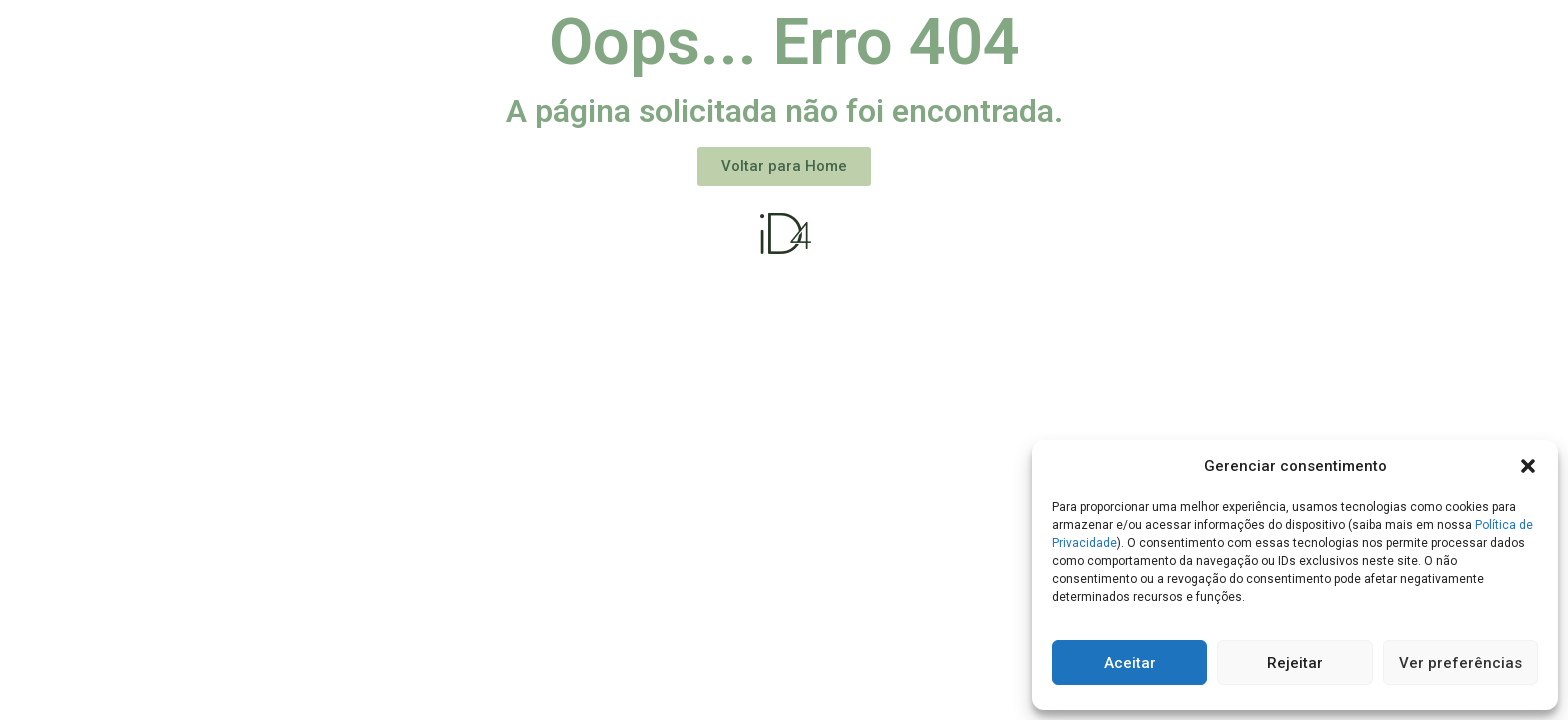 The height and width of the screenshot is (720, 1568). I want to click on Aceitar, so click(1130, 663).